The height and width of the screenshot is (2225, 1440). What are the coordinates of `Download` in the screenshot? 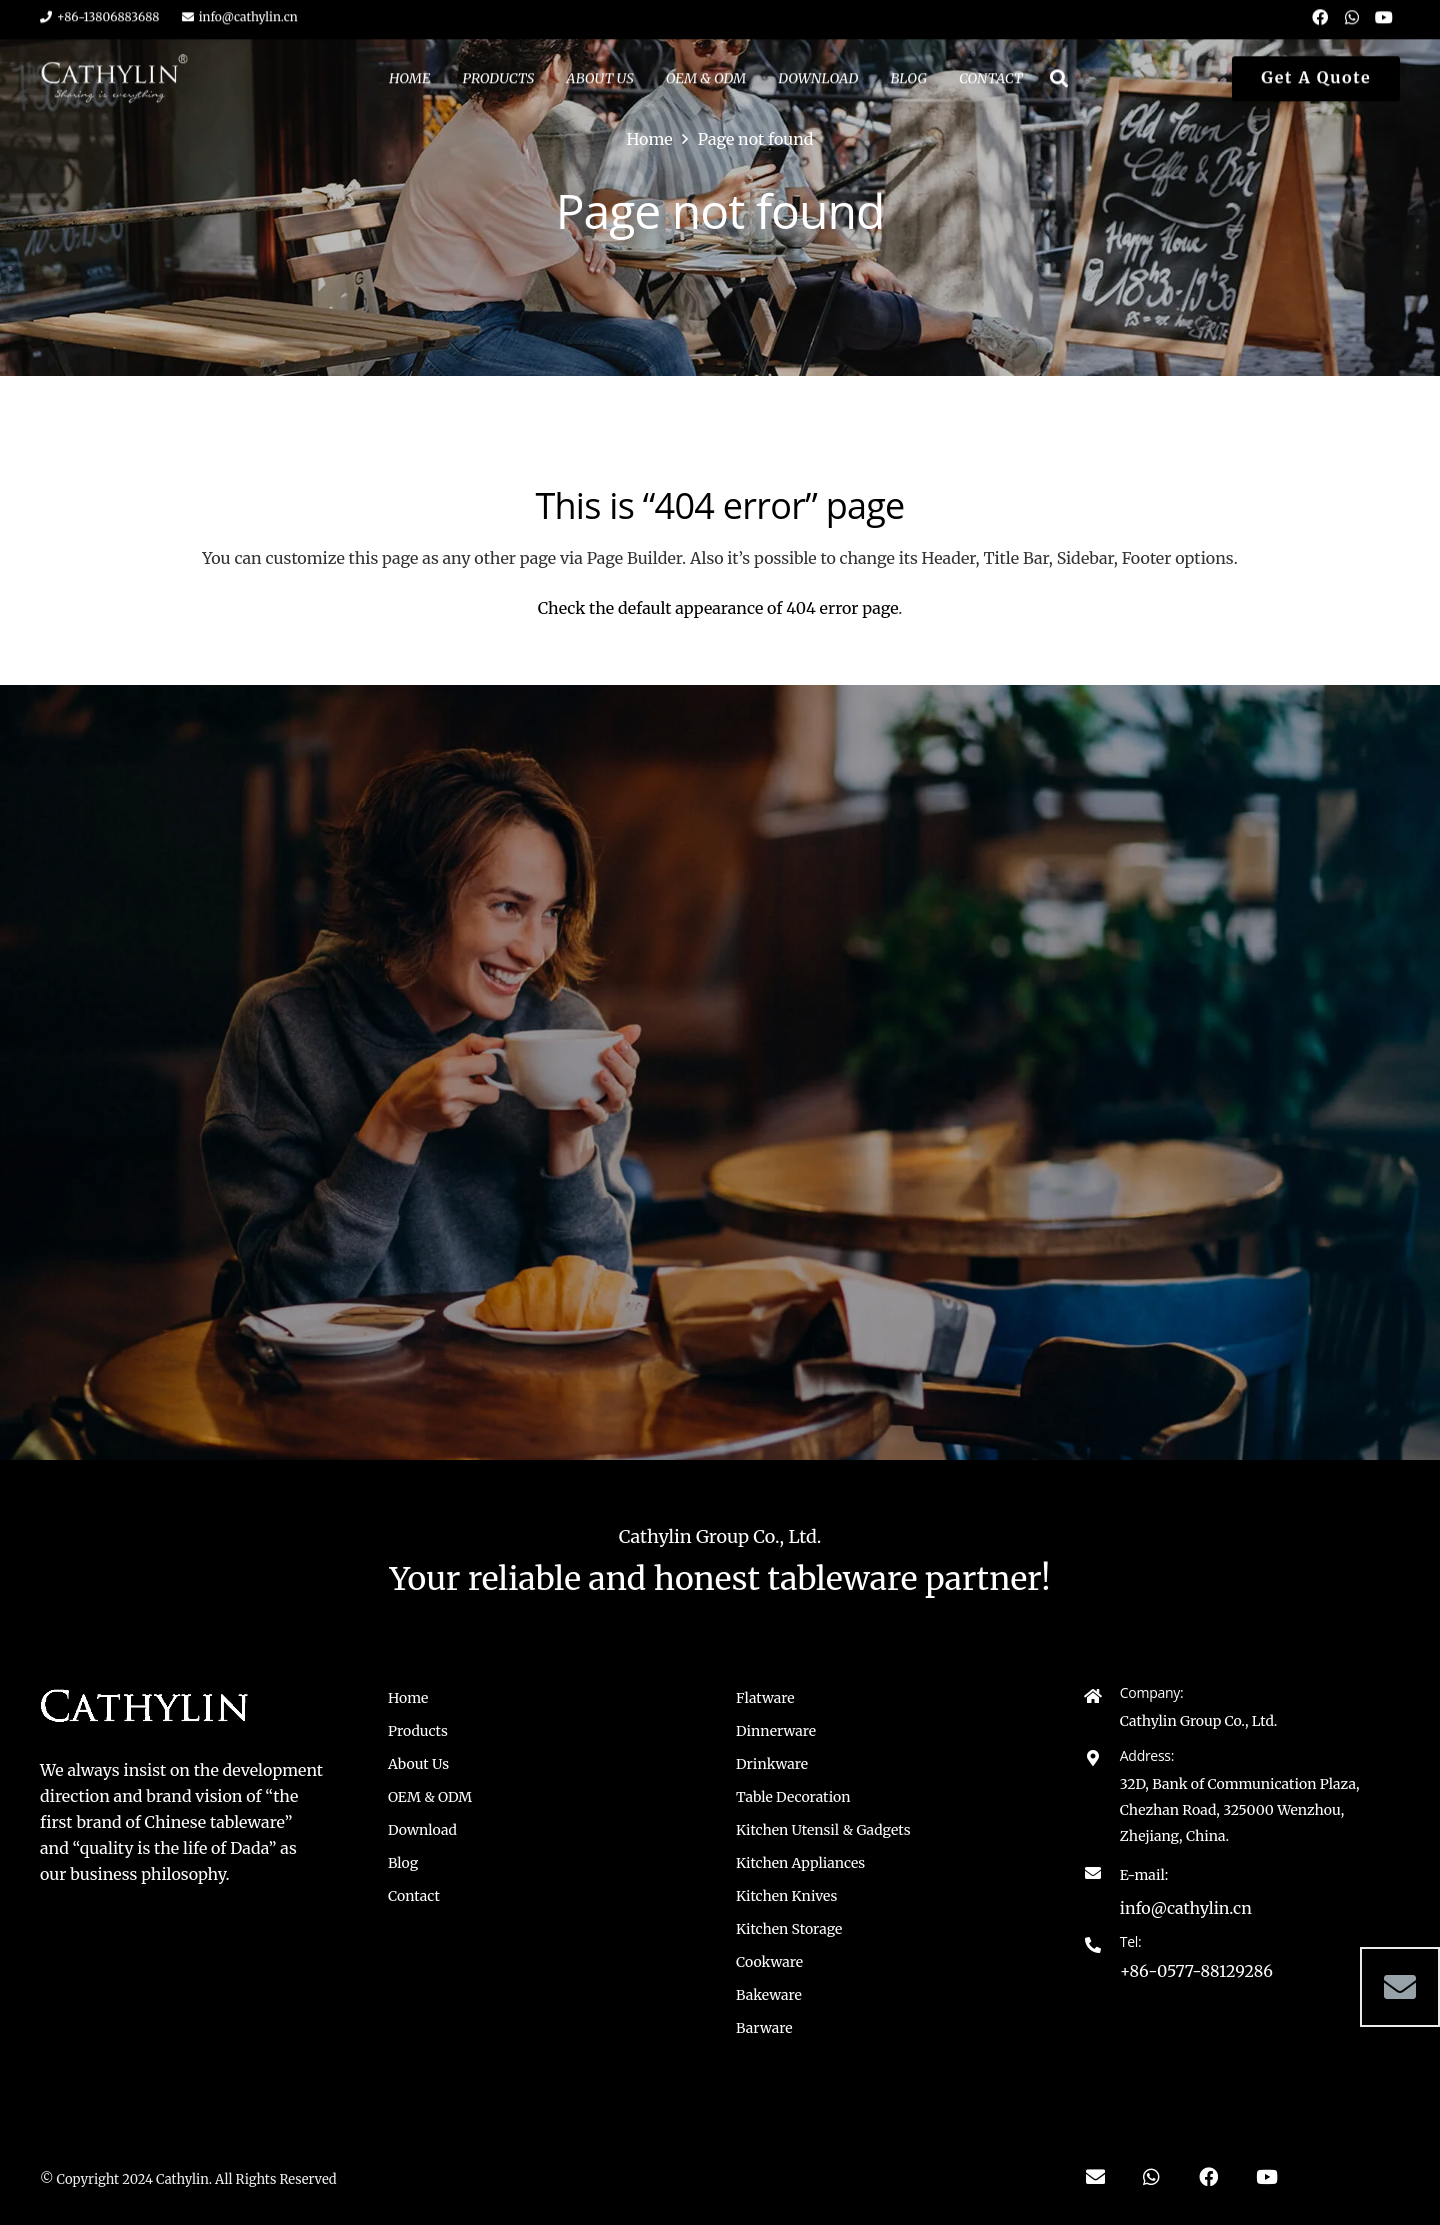 It's located at (422, 1830).